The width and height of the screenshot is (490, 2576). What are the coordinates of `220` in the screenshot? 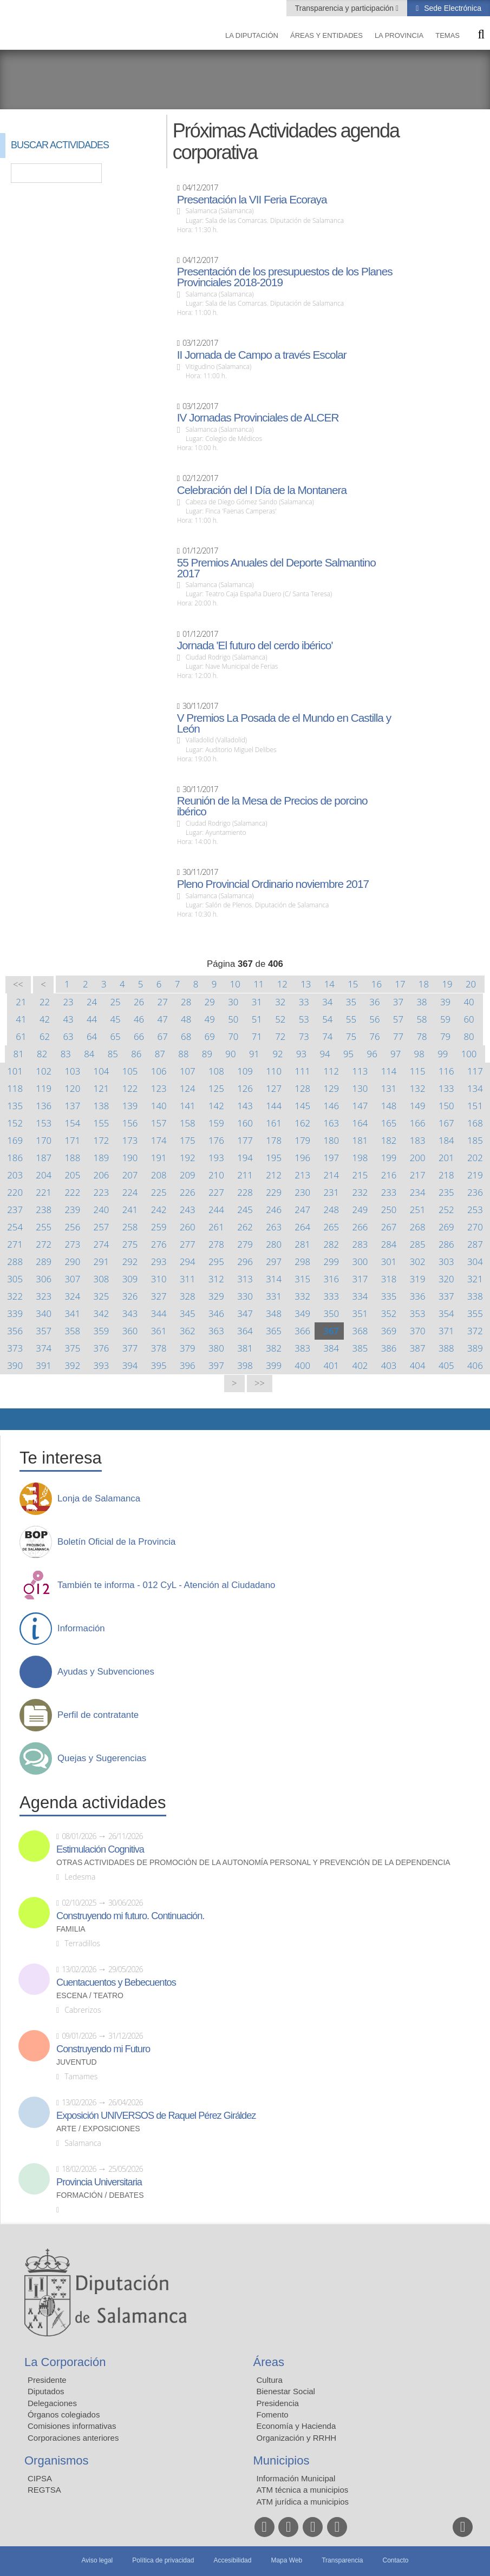 It's located at (15, 1192).